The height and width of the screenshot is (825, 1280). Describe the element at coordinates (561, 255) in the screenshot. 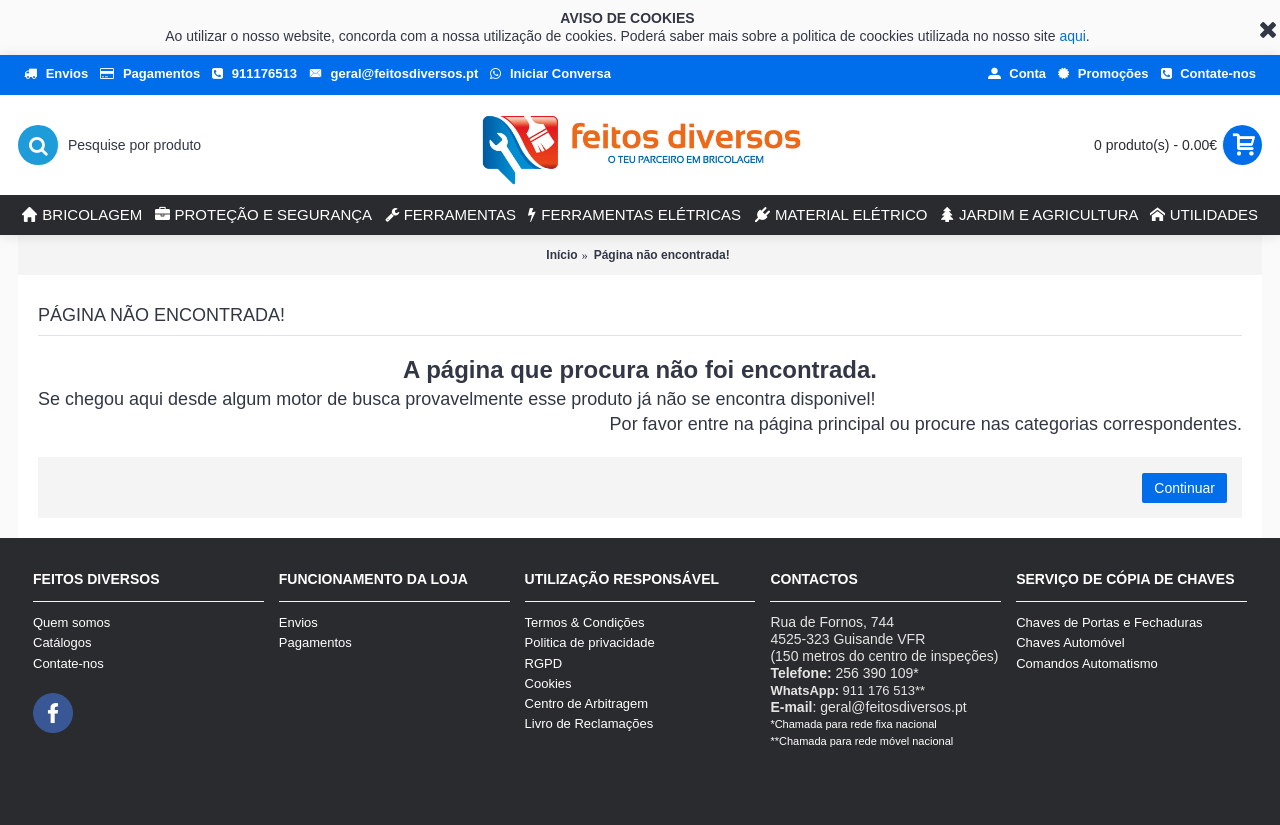

I see `Início` at that location.